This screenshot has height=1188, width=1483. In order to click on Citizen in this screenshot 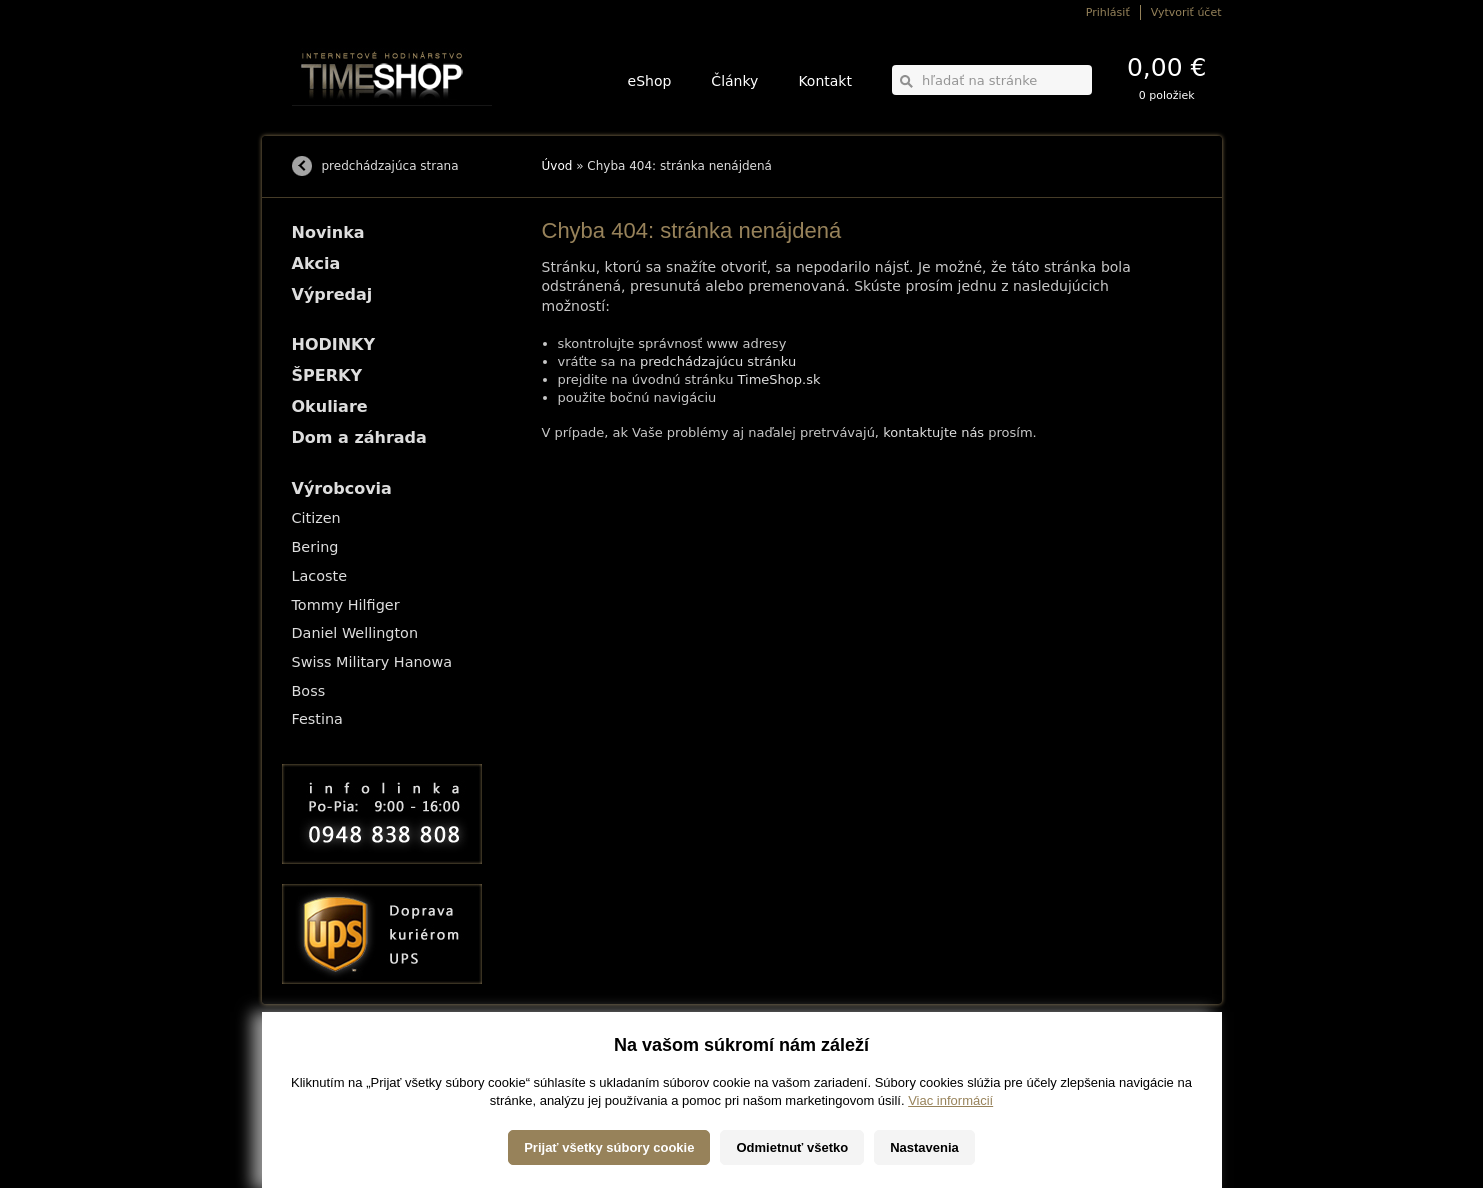, I will do `click(316, 518)`.